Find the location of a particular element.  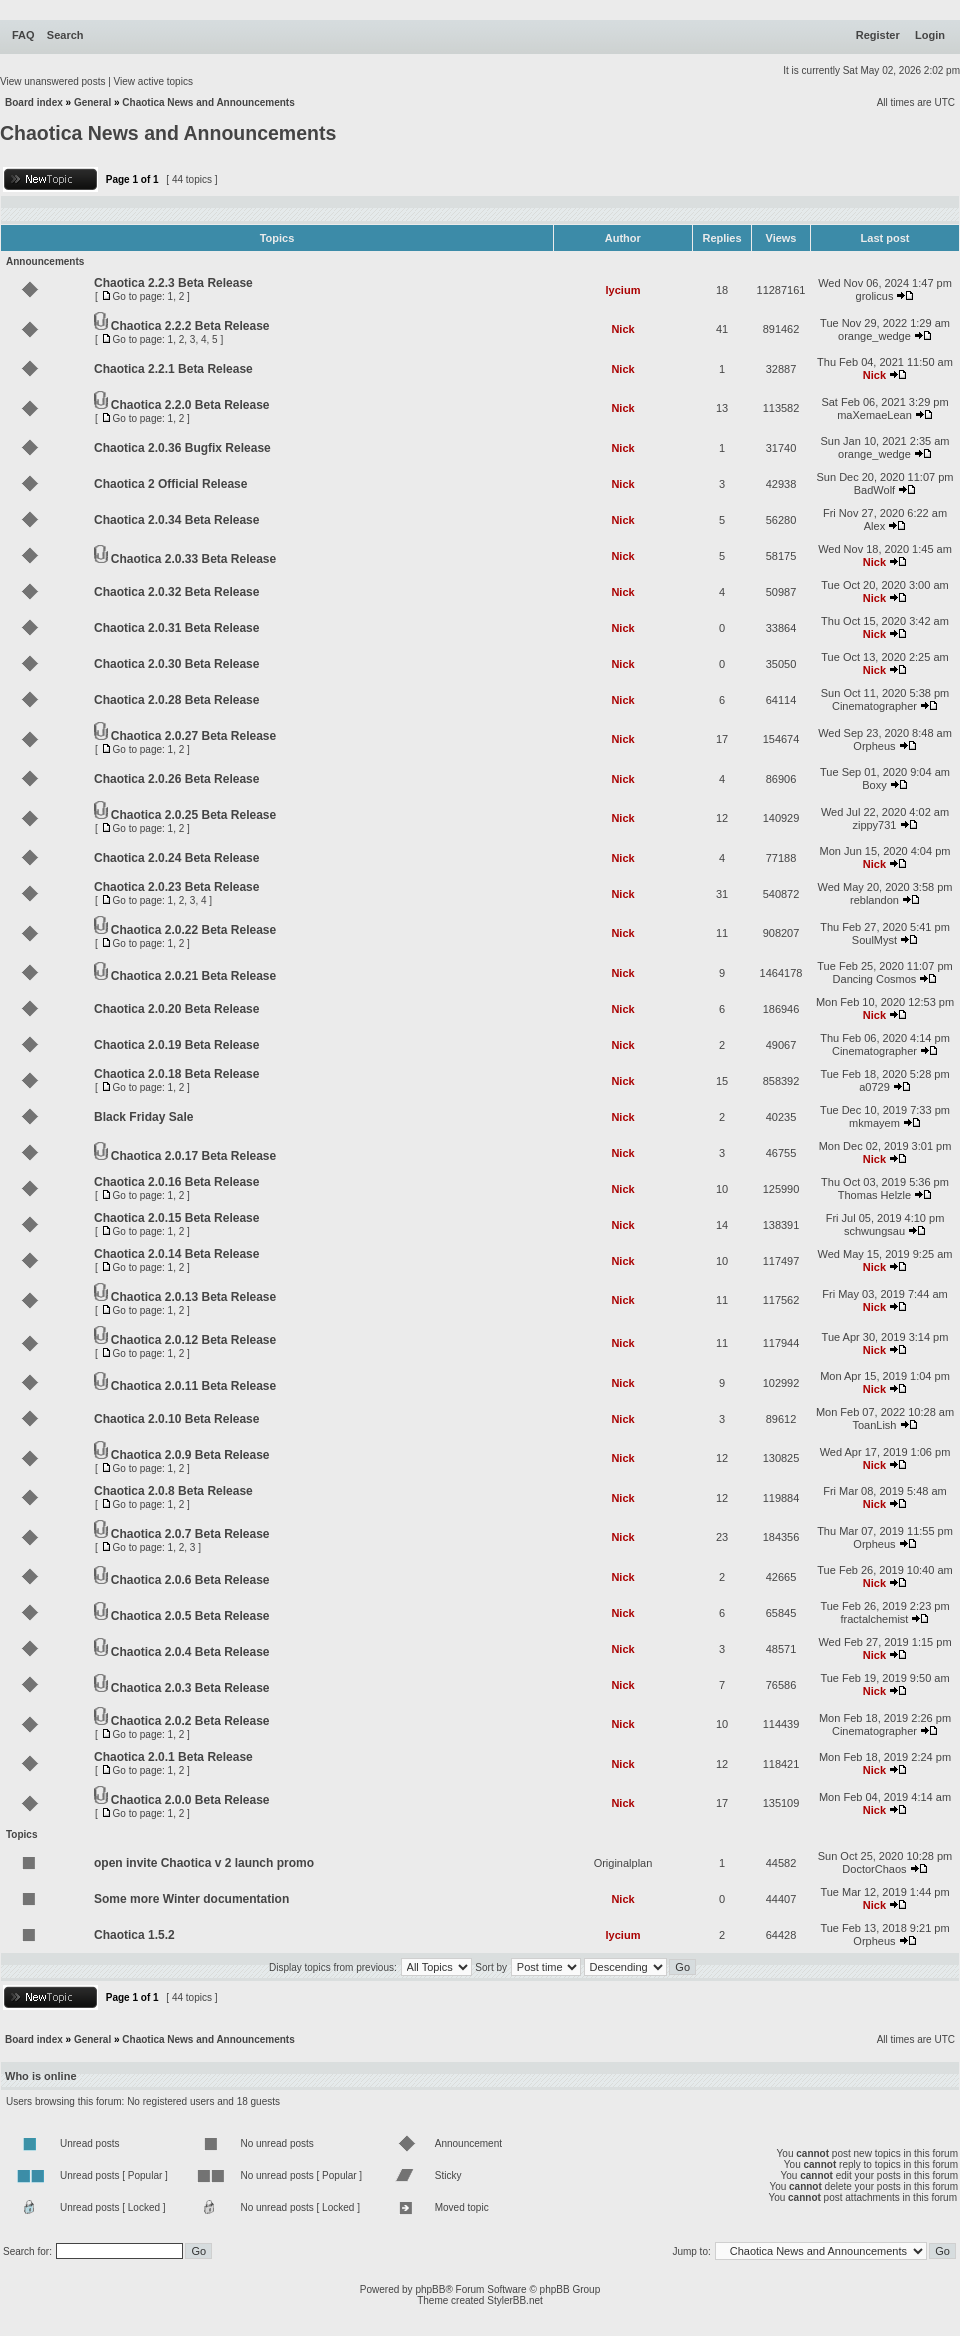

Chaotica 2.0.23 Beta Release is located at coordinates (176, 887).